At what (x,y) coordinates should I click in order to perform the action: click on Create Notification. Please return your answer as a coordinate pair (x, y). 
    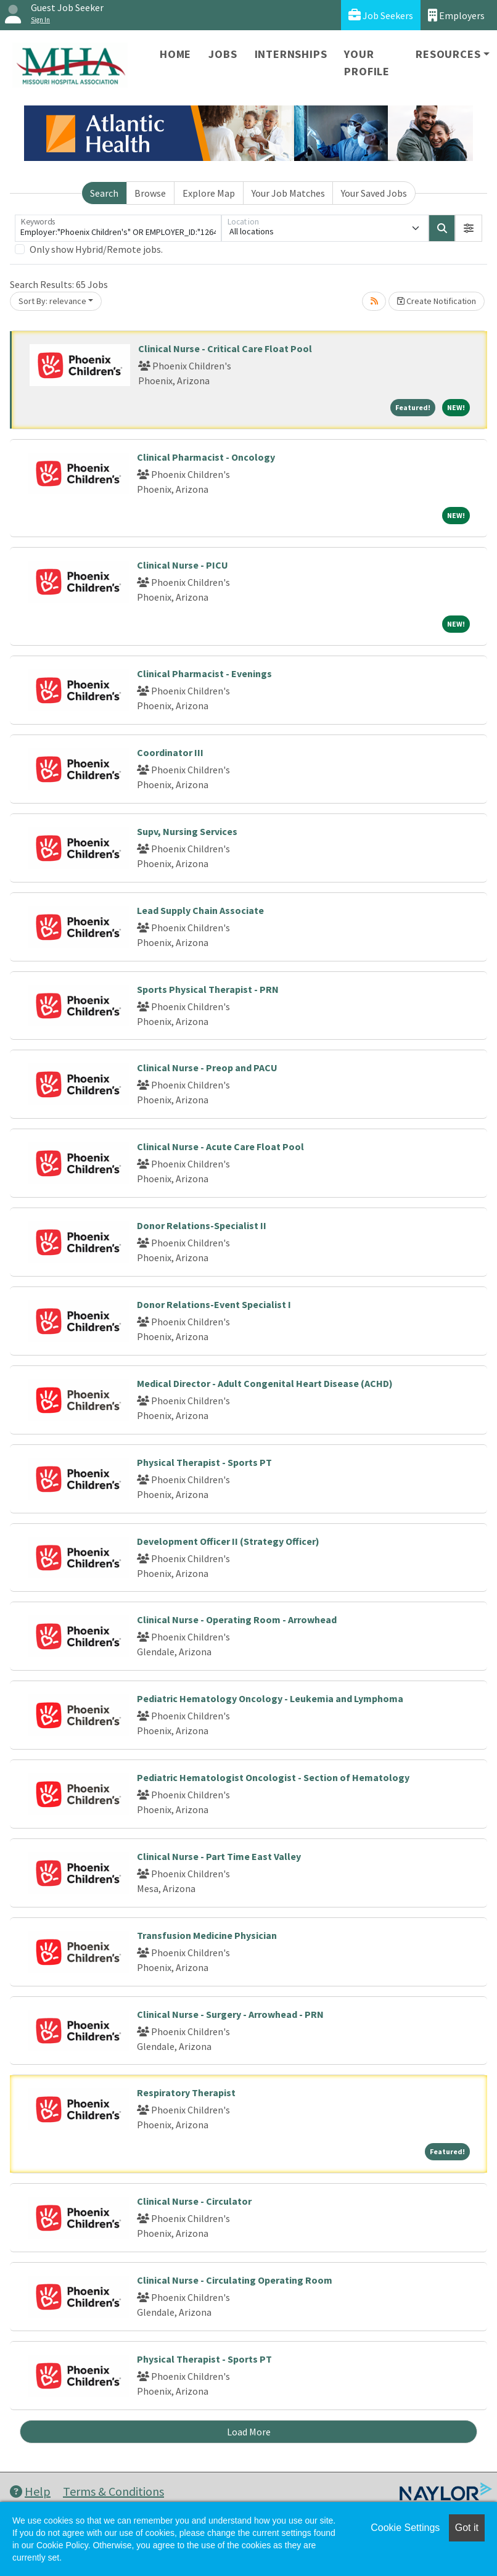
    Looking at the image, I should click on (436, 301).